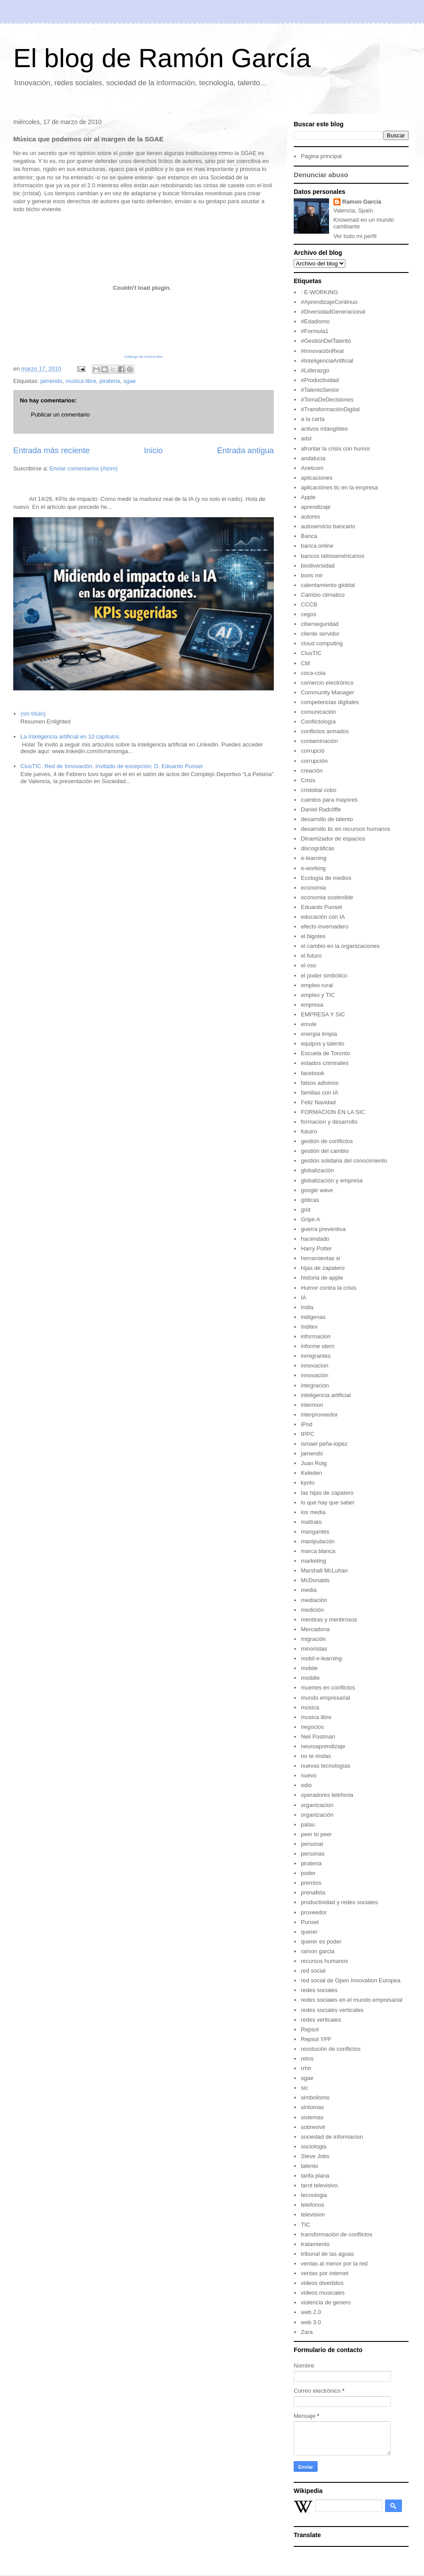  What do you see at coordinates (327, 819) in the screenshot?
I see `desarrollo de talento` at bounding box center [327, 819].